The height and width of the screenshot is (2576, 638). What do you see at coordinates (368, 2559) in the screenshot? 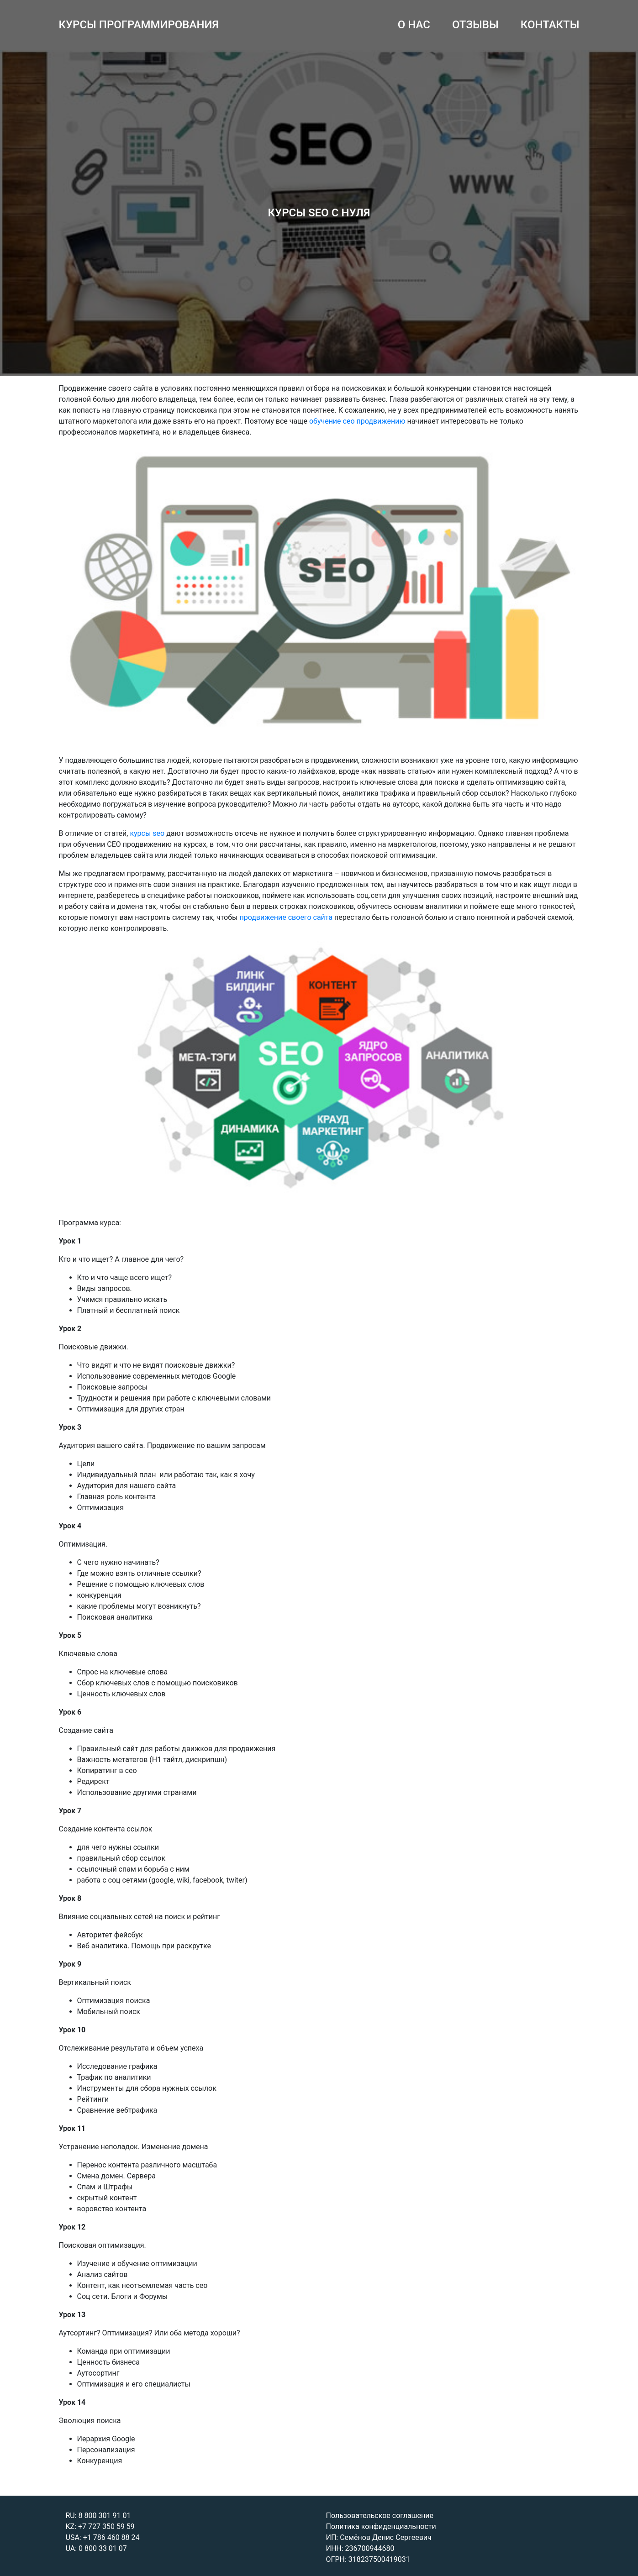
I see `ОГРН: 318237500419031` at bounding box center [368, 2559].